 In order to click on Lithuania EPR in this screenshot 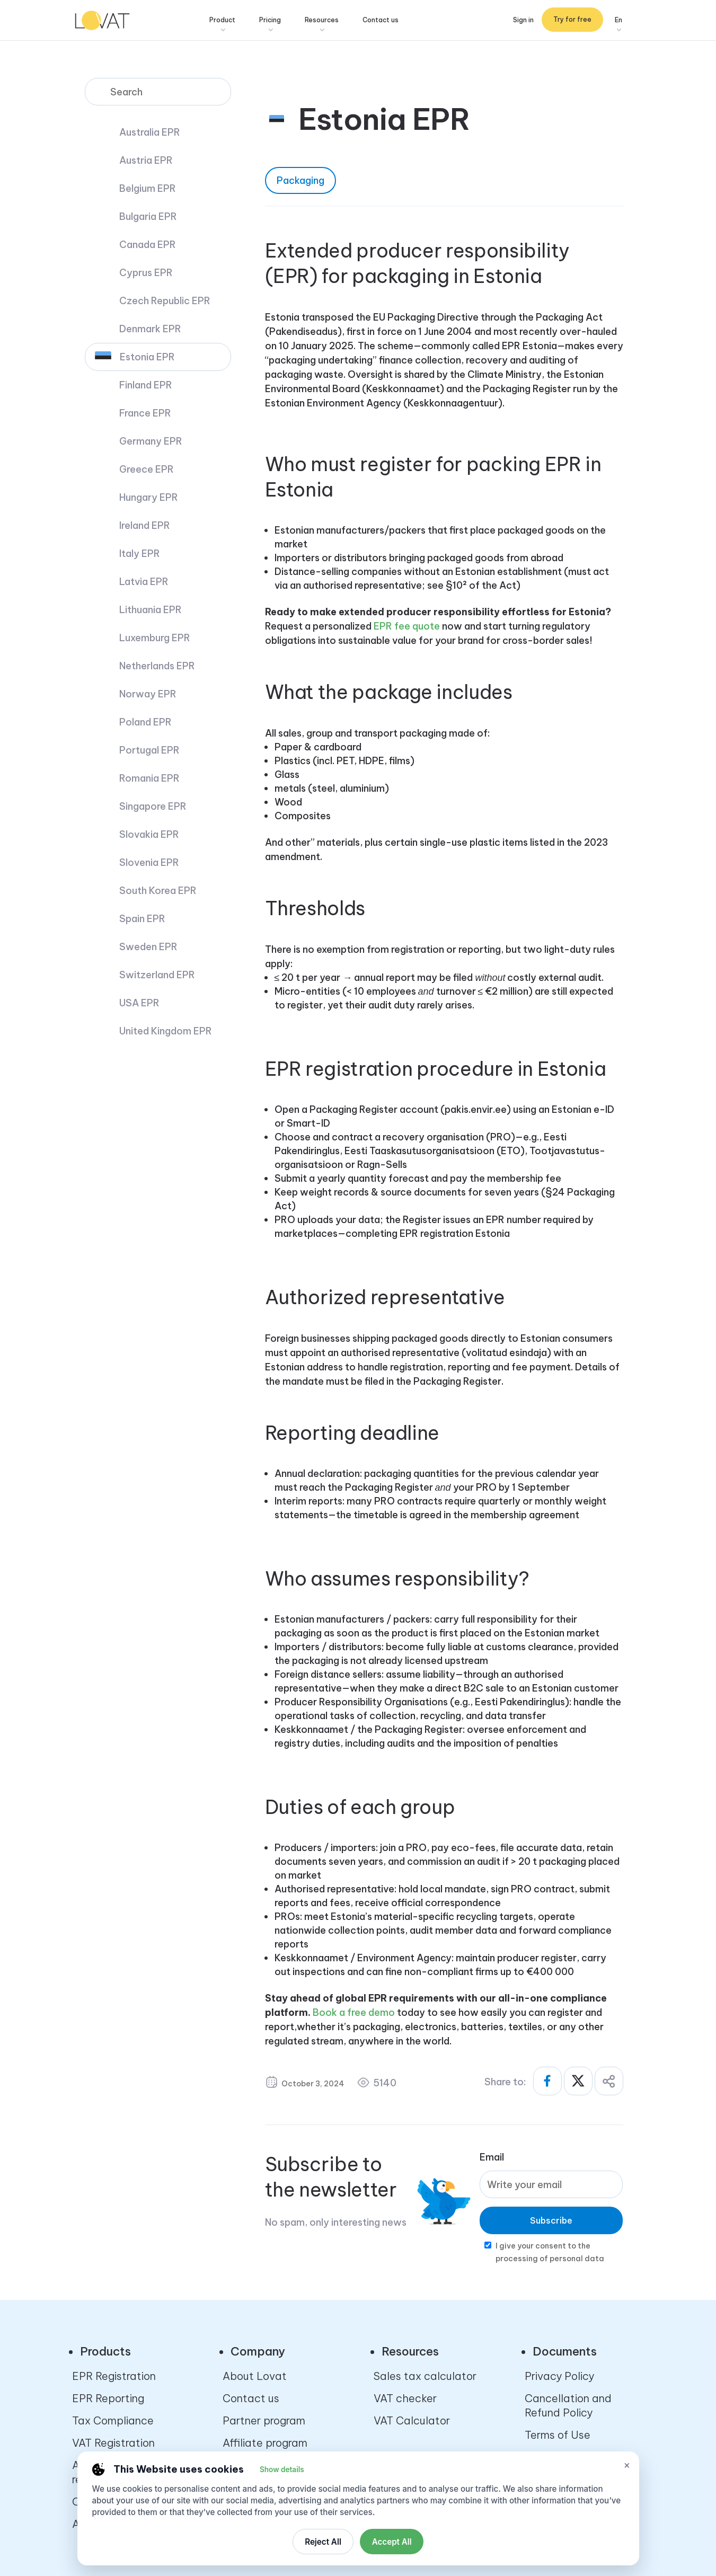, I will do `click(150, 610)`.